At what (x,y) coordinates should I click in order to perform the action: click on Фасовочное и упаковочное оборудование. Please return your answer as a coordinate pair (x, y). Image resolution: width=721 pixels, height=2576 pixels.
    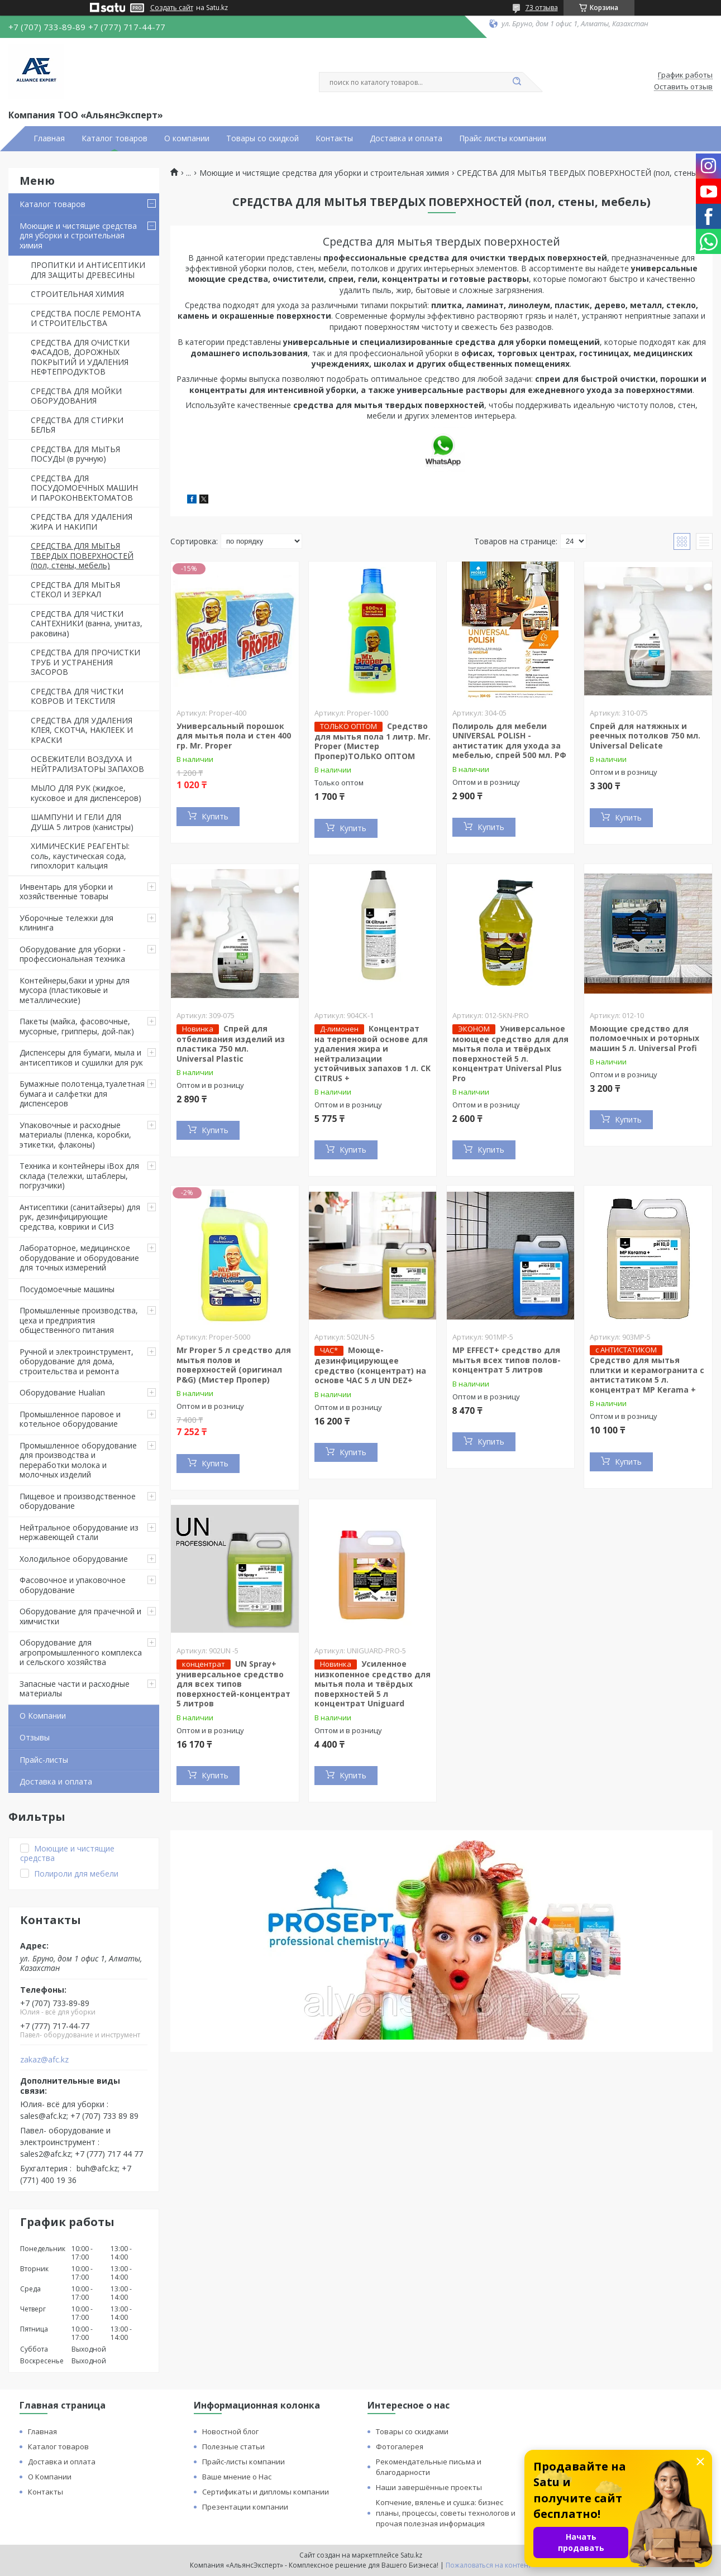
    Looking at the image, I should click on (73, 1585).